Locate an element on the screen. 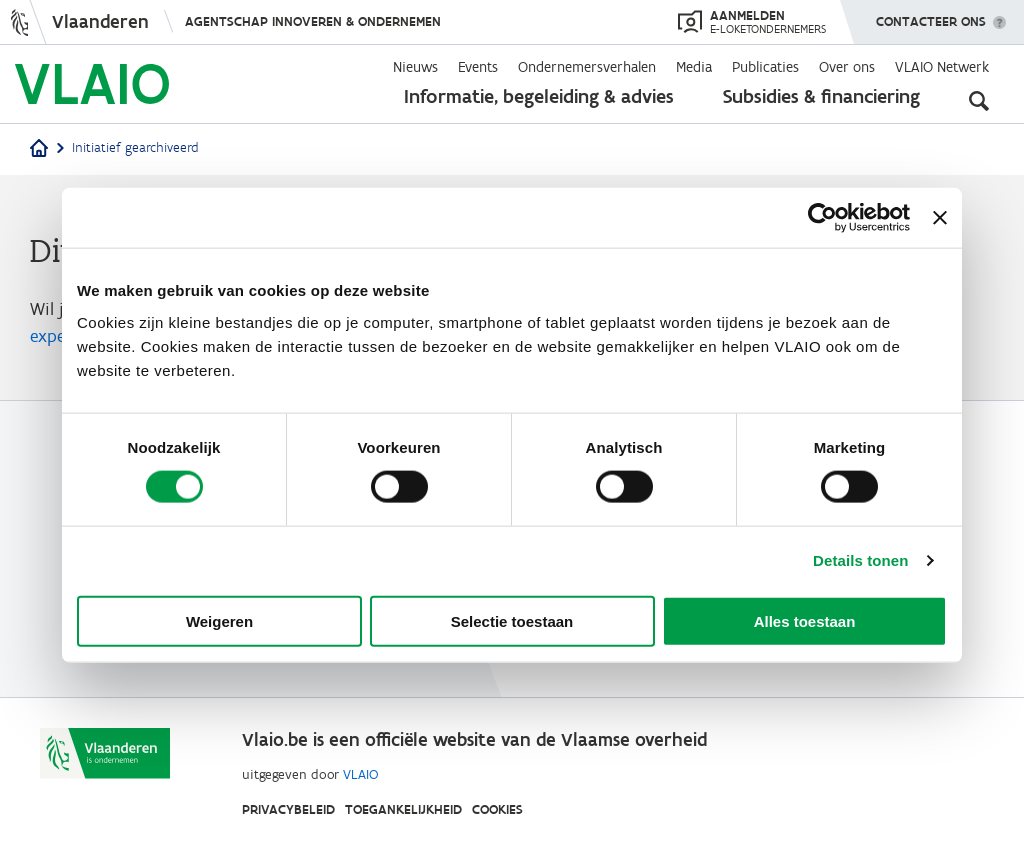  Agentschap Innoveren & Ondernemen is located at coordinates (313, 21).